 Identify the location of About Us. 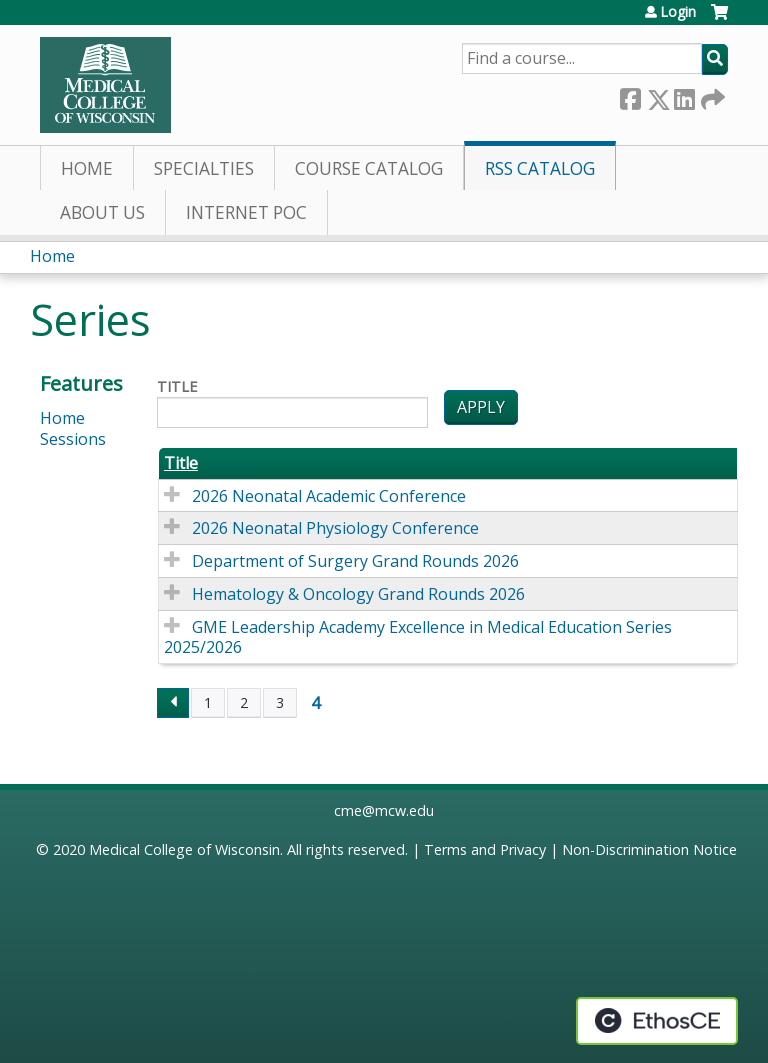
(102, 212).